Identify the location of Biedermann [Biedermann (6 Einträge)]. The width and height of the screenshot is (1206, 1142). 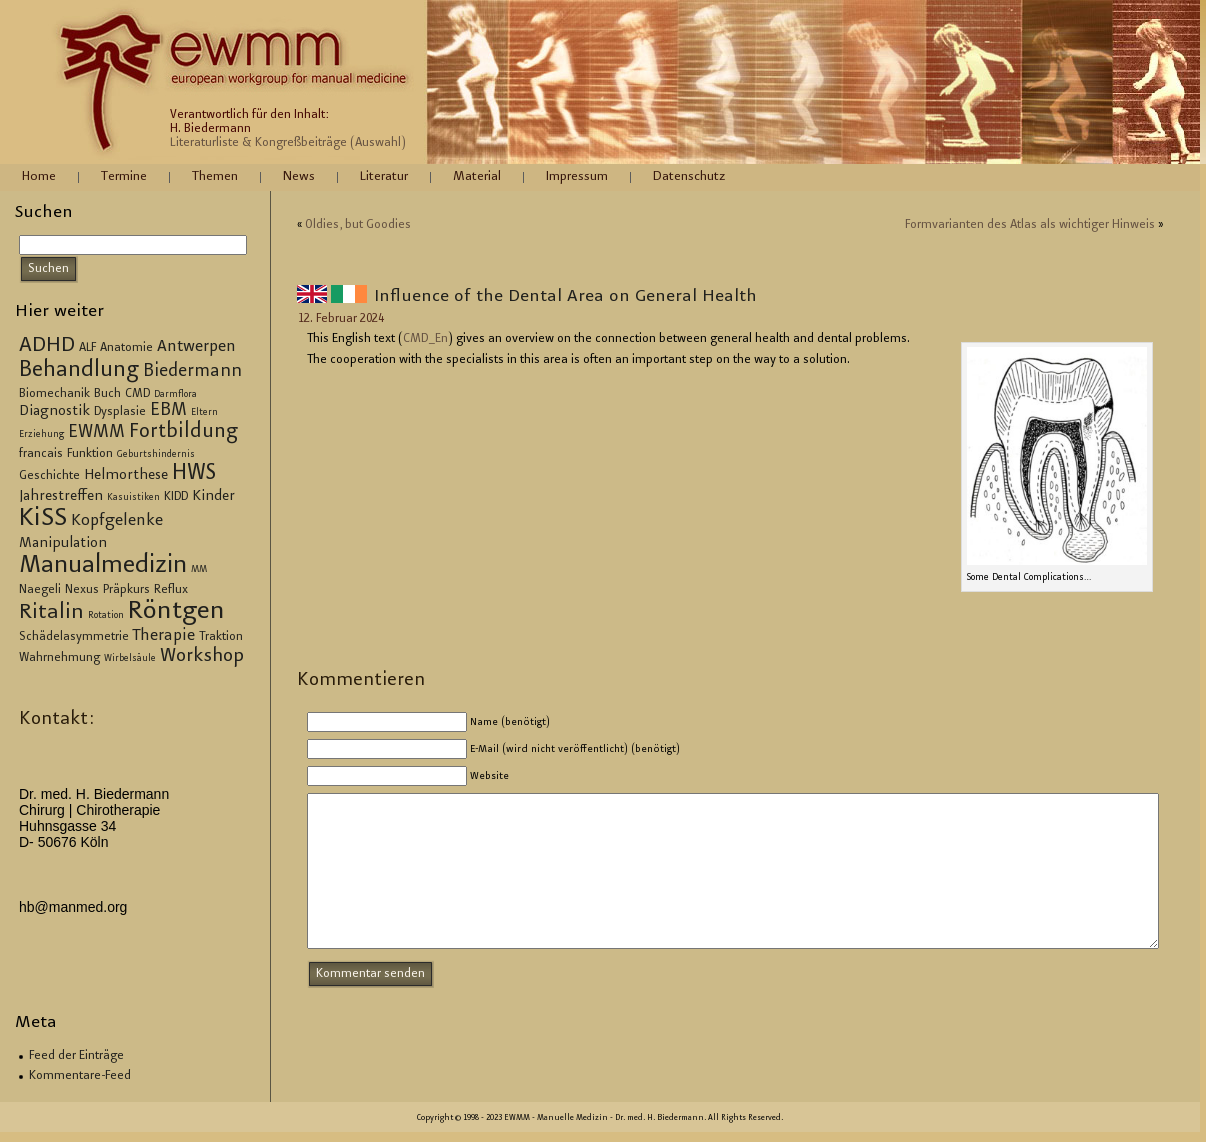
(192, 372).